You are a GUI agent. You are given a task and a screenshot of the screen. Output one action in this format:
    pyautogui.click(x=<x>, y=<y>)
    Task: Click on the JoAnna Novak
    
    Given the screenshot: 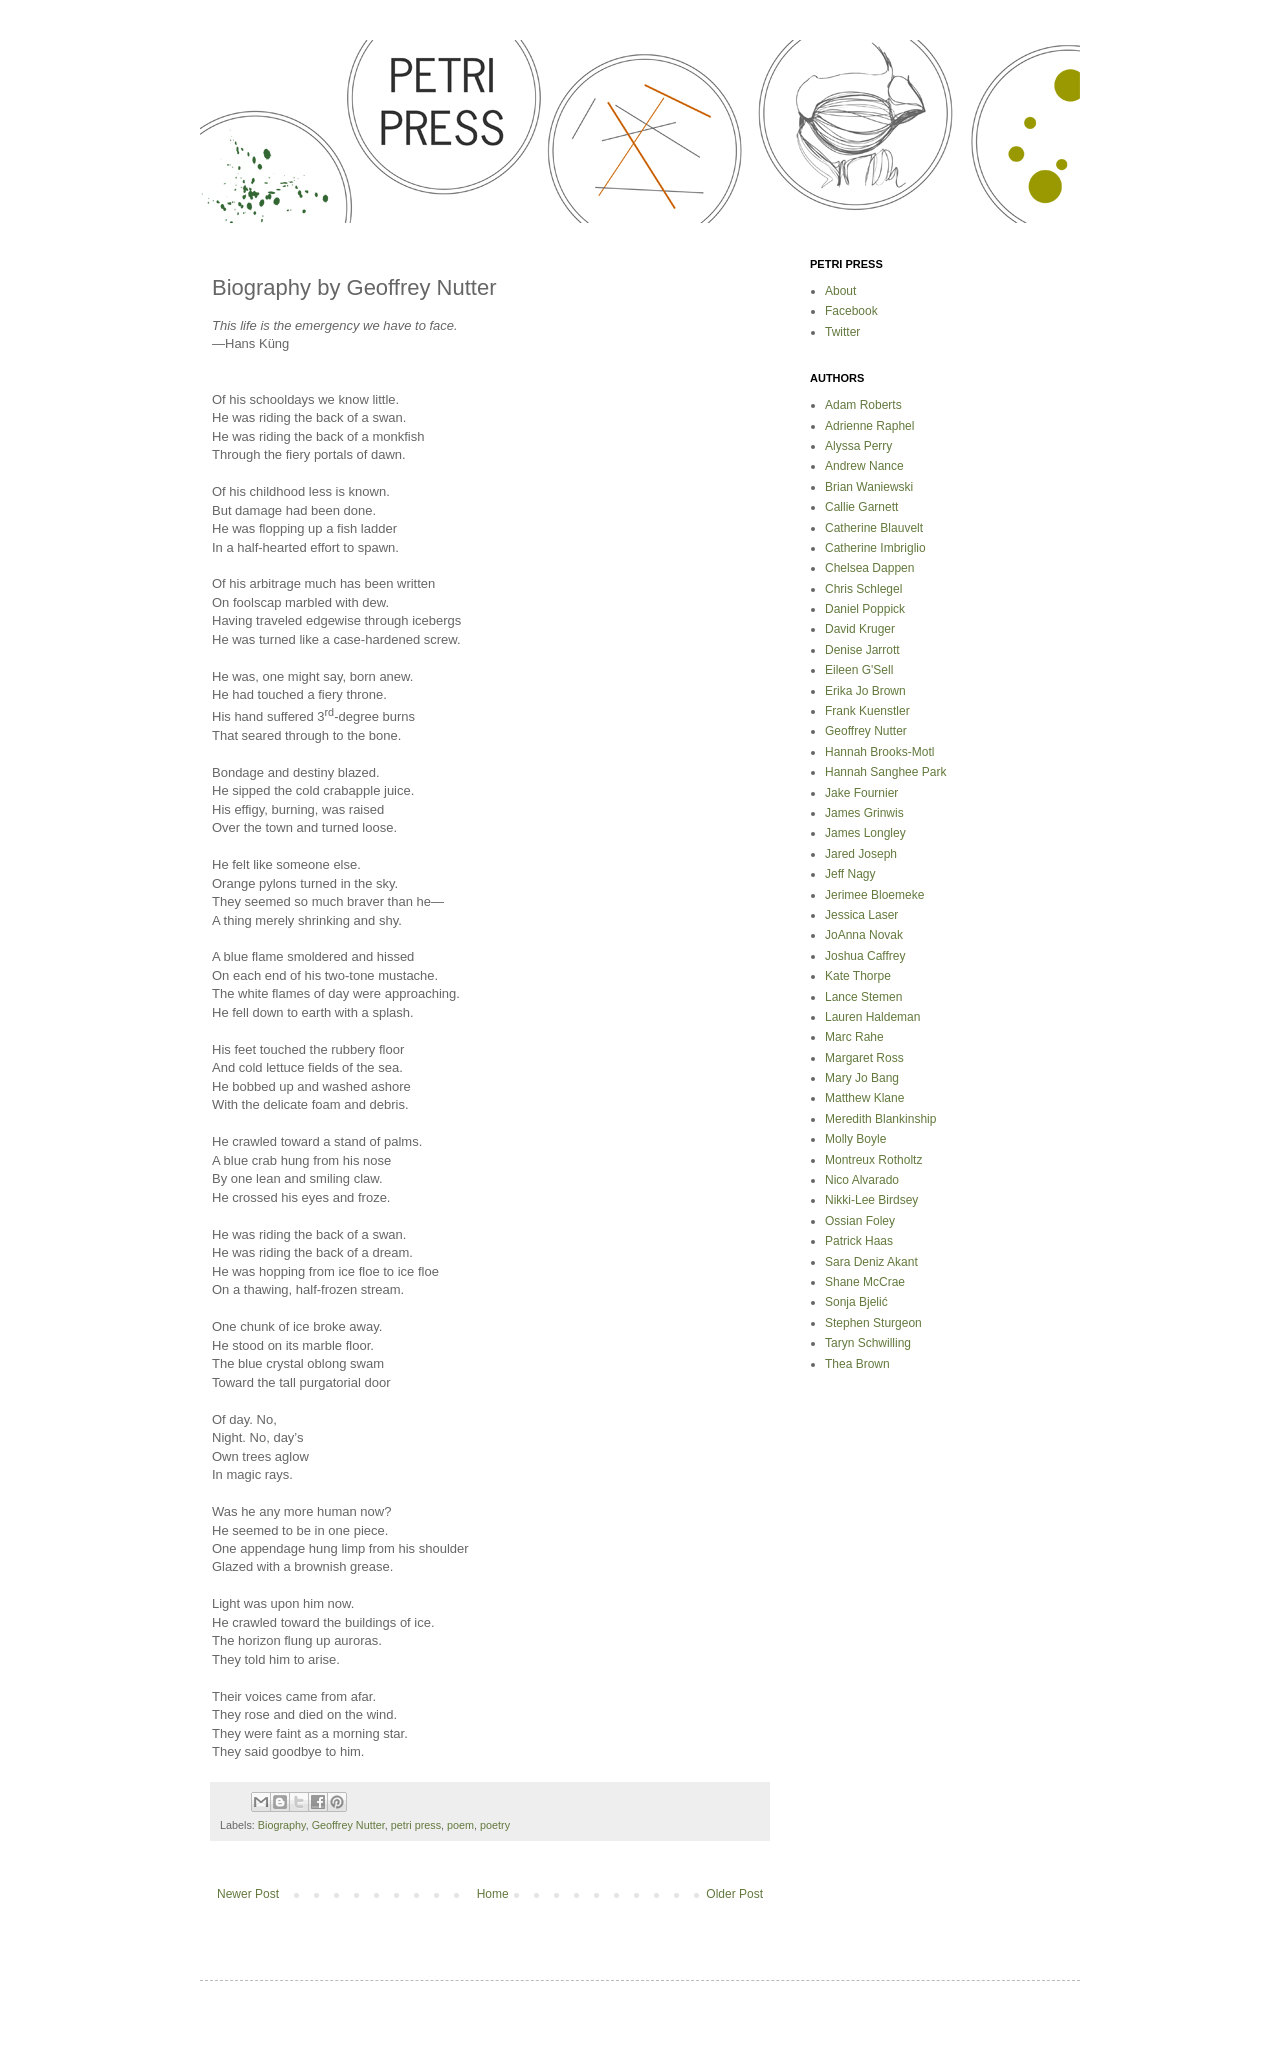 What is the action you would take?
    pyautogui.click(x=864, y=935)
    